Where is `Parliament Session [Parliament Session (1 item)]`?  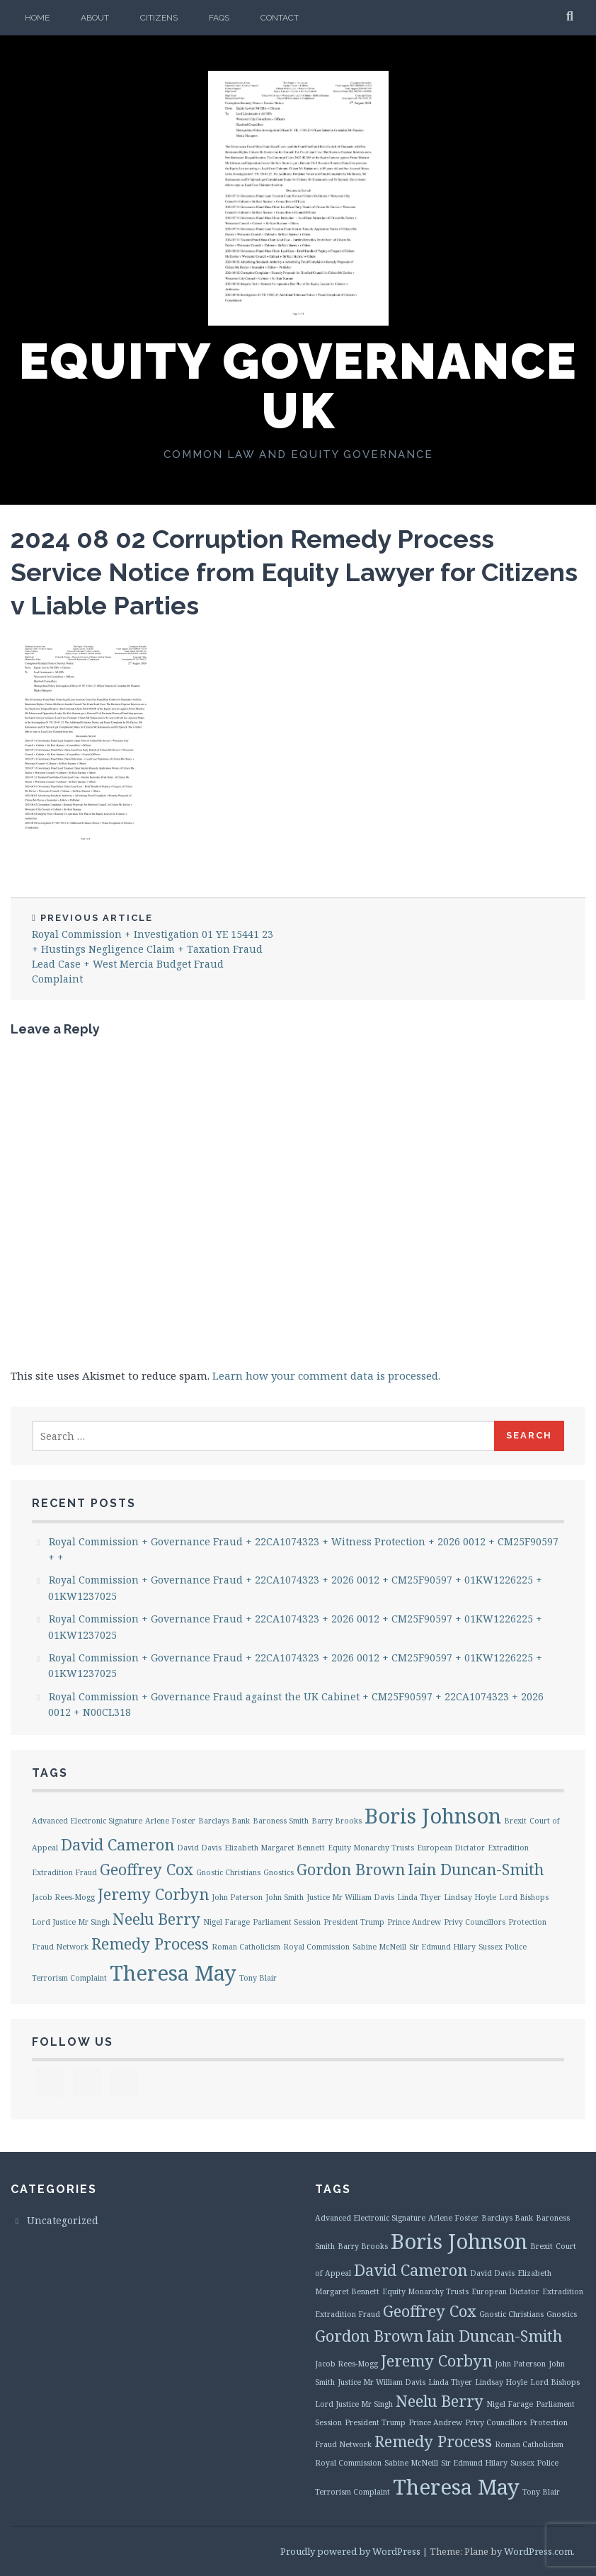
Parliament Session [Parliament Session (1 item)] is located at coordinates (287, 1922).